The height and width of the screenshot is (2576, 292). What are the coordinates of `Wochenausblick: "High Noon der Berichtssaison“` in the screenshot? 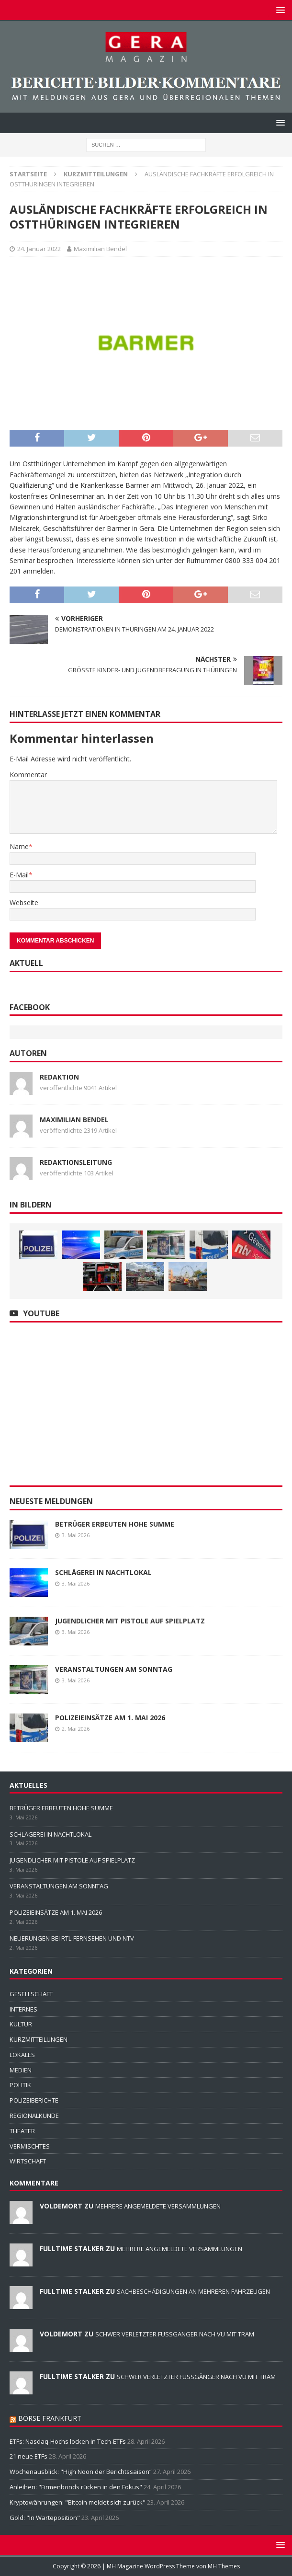 It's located at (81, 2471).